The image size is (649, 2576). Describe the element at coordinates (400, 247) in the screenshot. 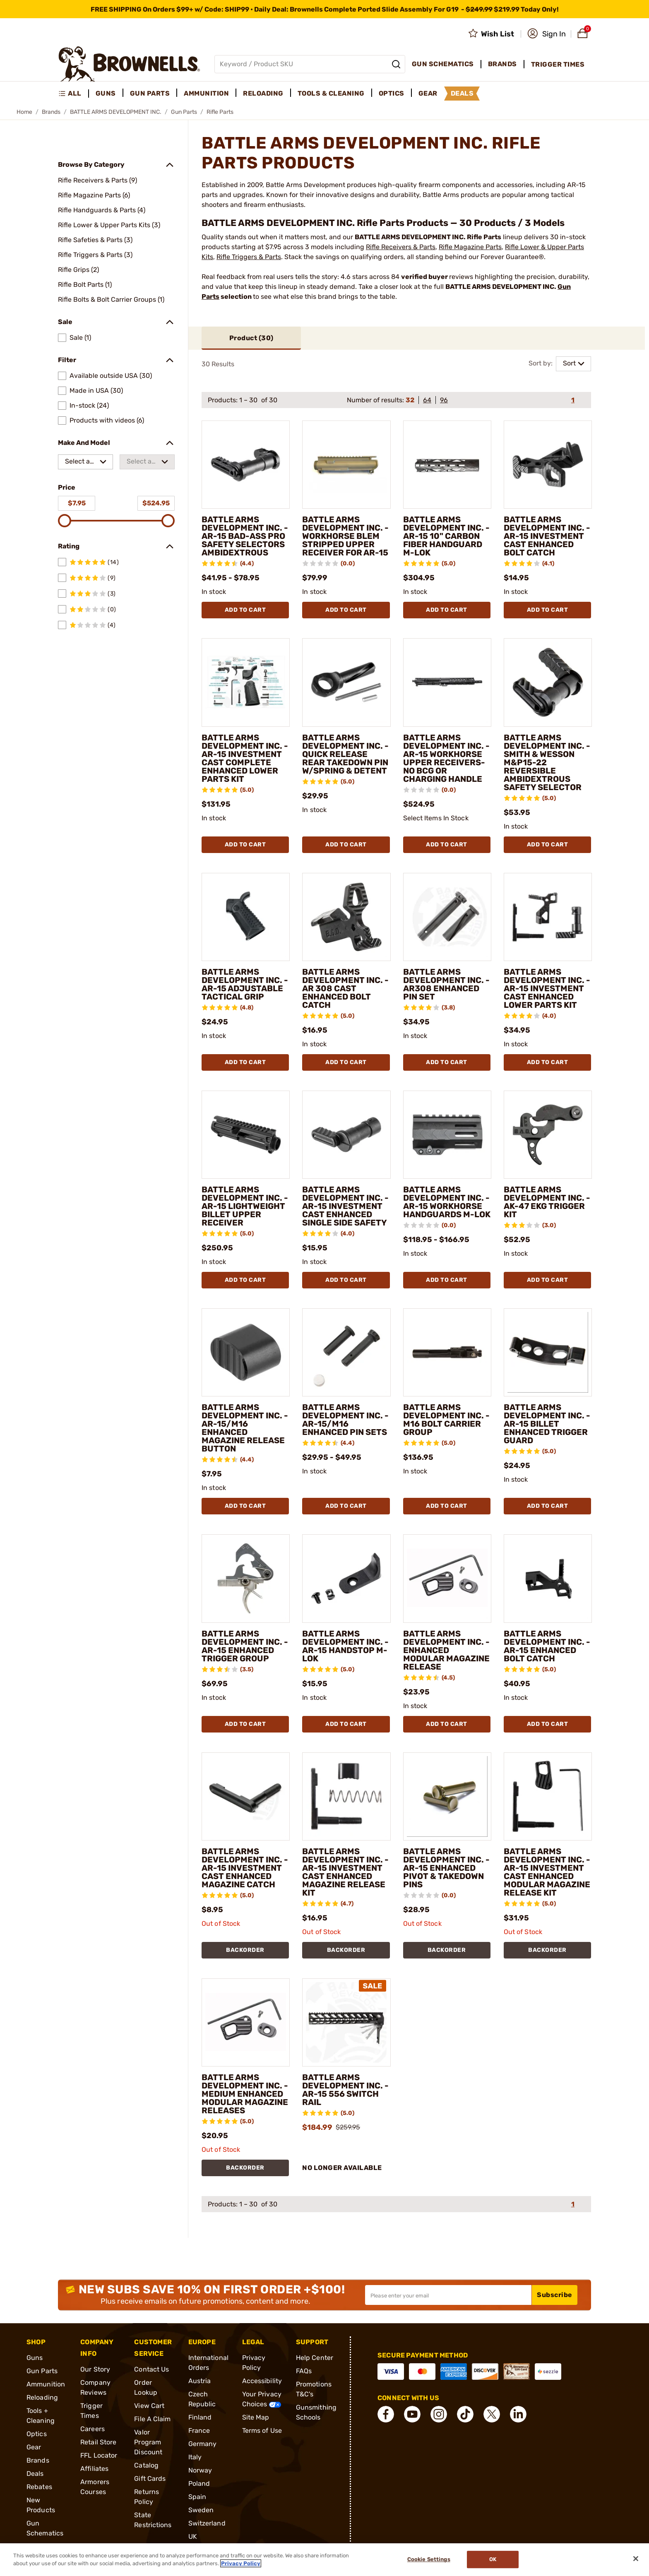

I see `Rifle Receivers & Parts` at that location.